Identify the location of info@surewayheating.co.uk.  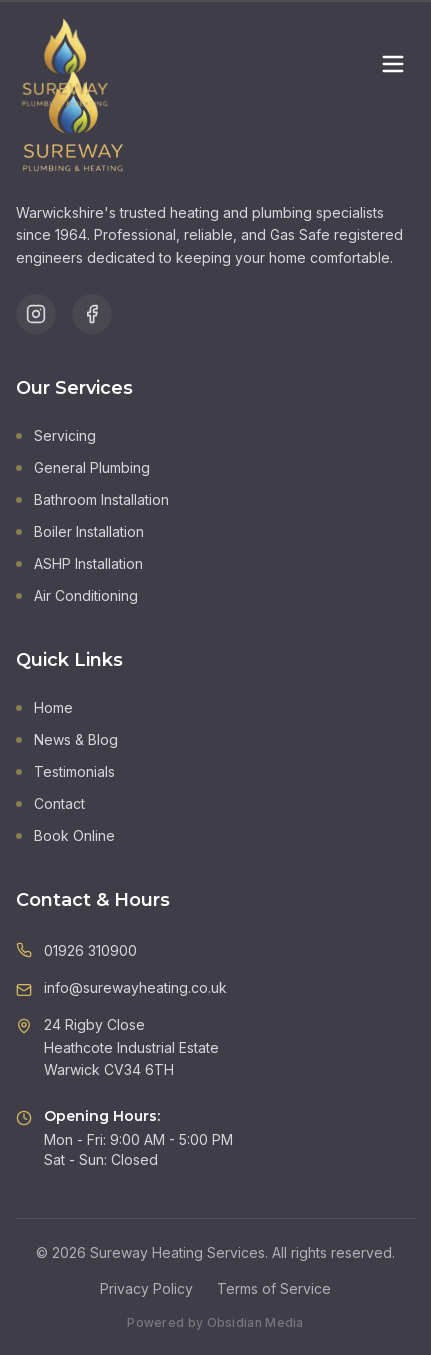
(135, 987).